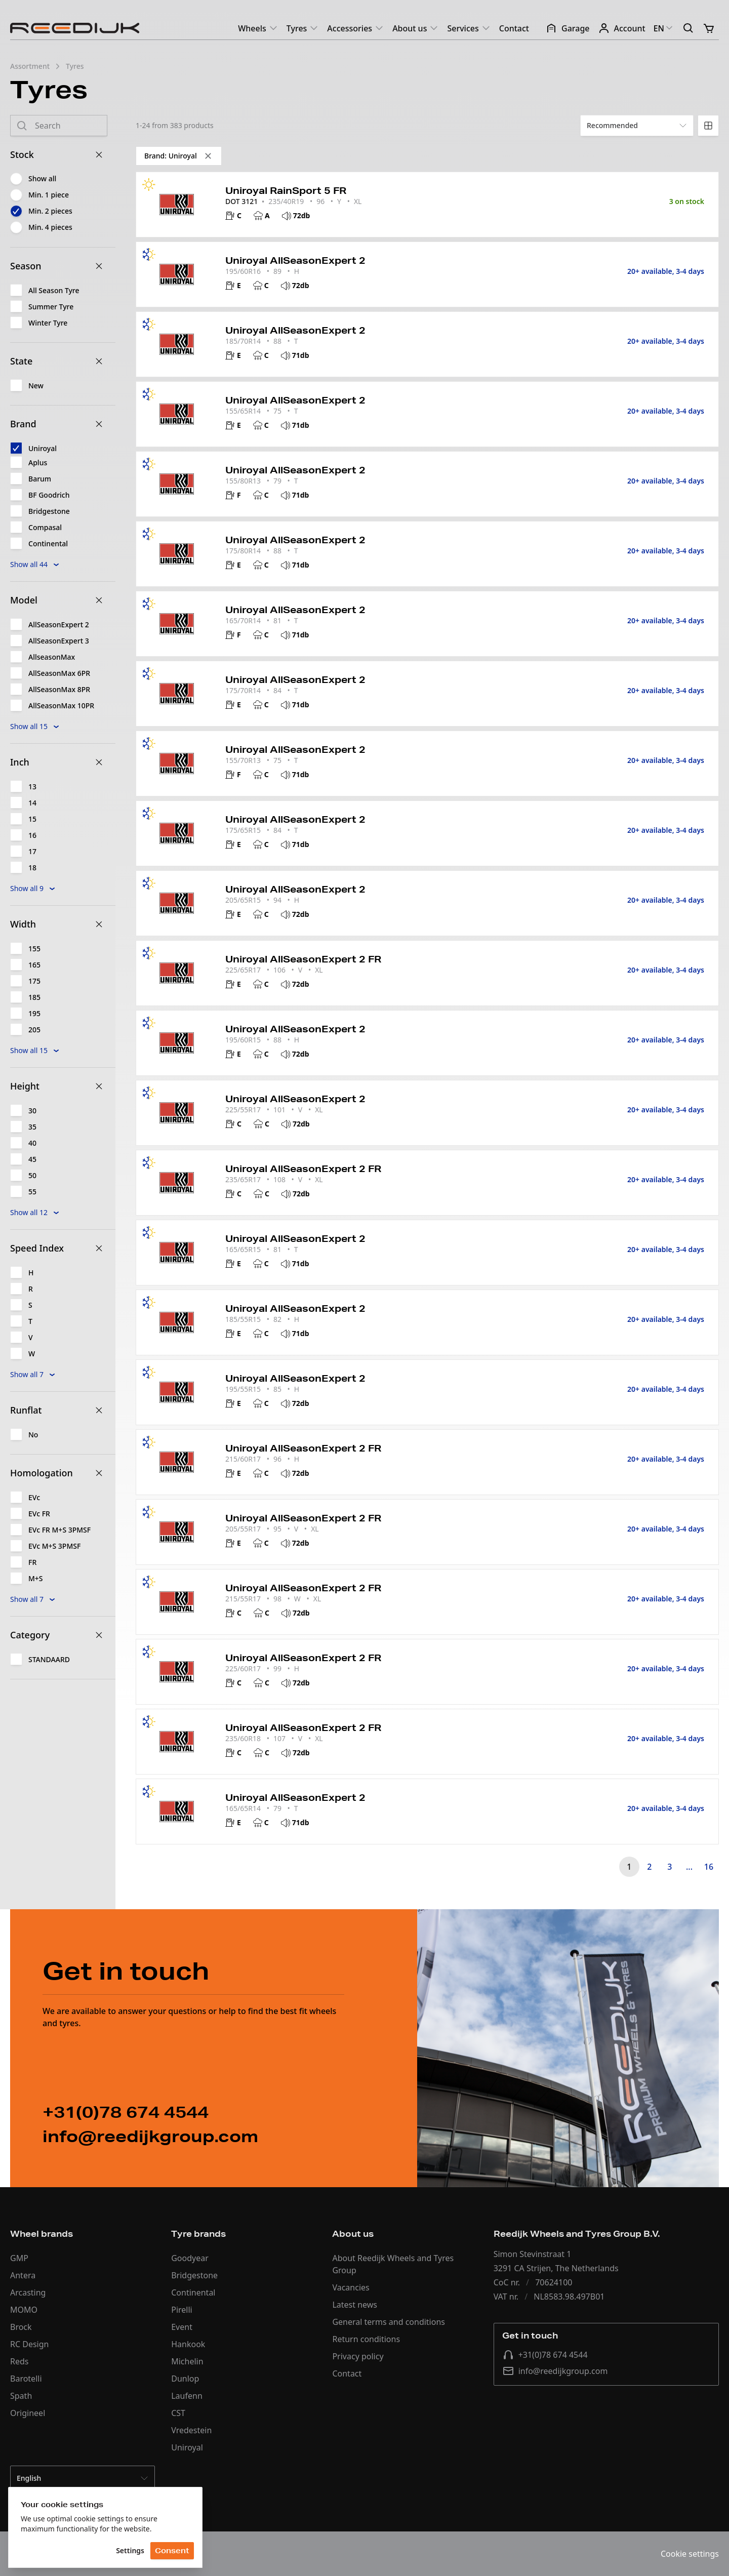 This screenshot has width=729, height=2576. I want to click on Account, so click(621, 28).